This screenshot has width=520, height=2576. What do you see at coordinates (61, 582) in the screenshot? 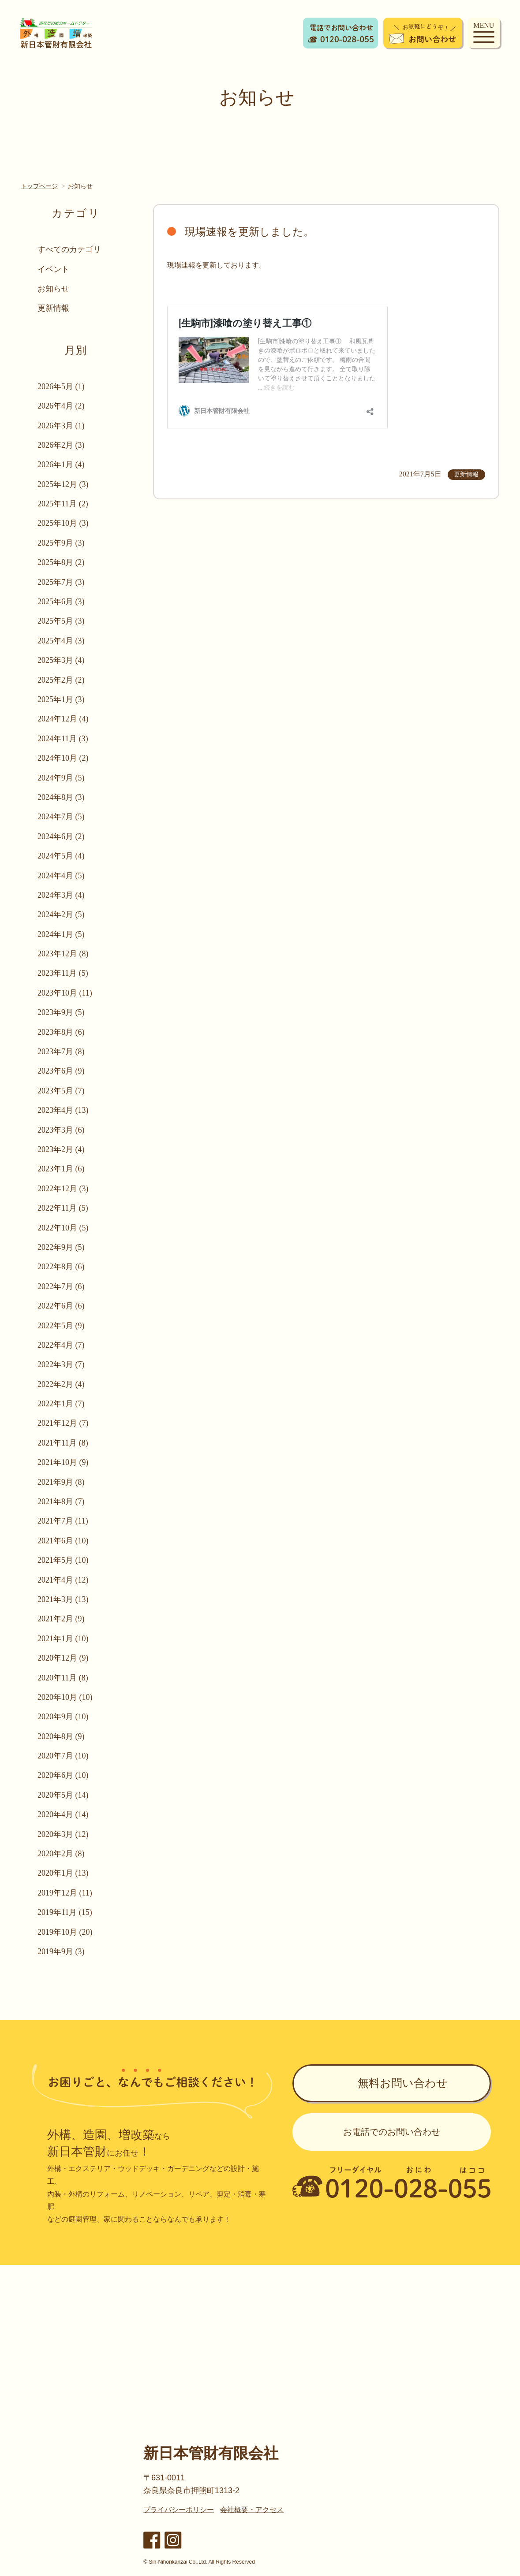
I see `2025年7月 (3)` at bounding box center [61, 582].